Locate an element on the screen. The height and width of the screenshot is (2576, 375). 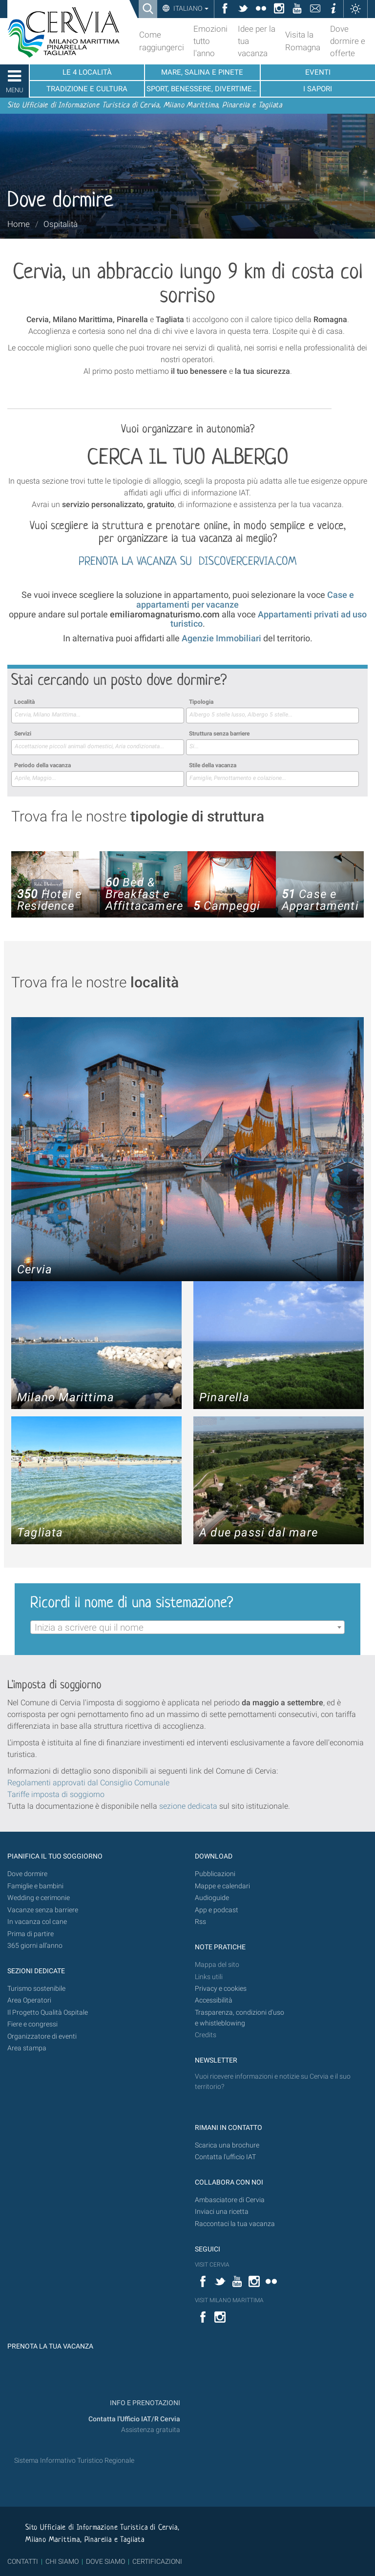
PRENOTA LA VACANZA SU DISCOVERCERVIA.COM is located at coordinates (187, 562).